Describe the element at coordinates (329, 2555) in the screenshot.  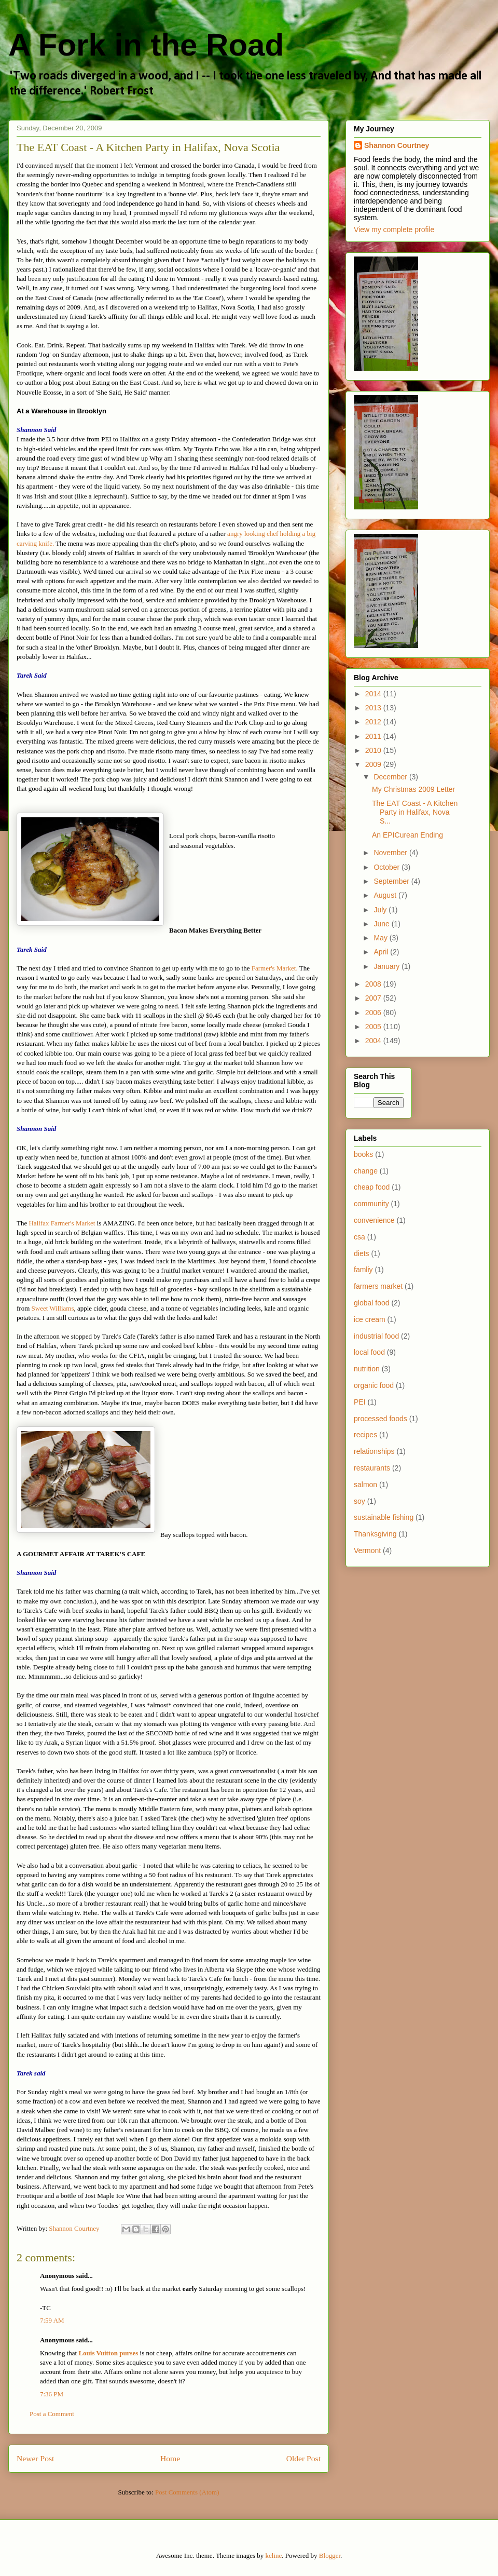
I see `Blogger` at that location.